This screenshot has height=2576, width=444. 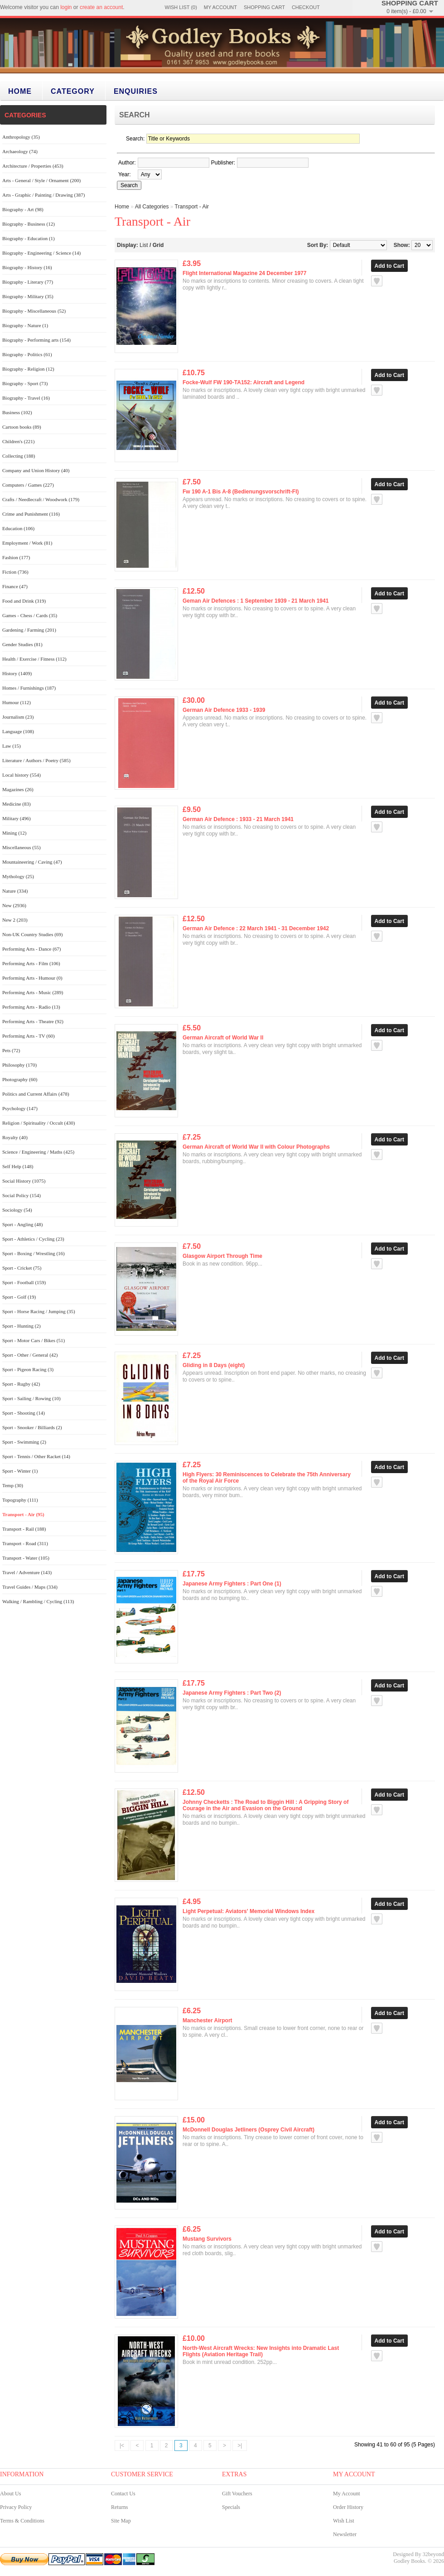 What do you see at coordinates (18, 528) in the screenshot?
I see `Education (106)` at bounding box center [18, 528].